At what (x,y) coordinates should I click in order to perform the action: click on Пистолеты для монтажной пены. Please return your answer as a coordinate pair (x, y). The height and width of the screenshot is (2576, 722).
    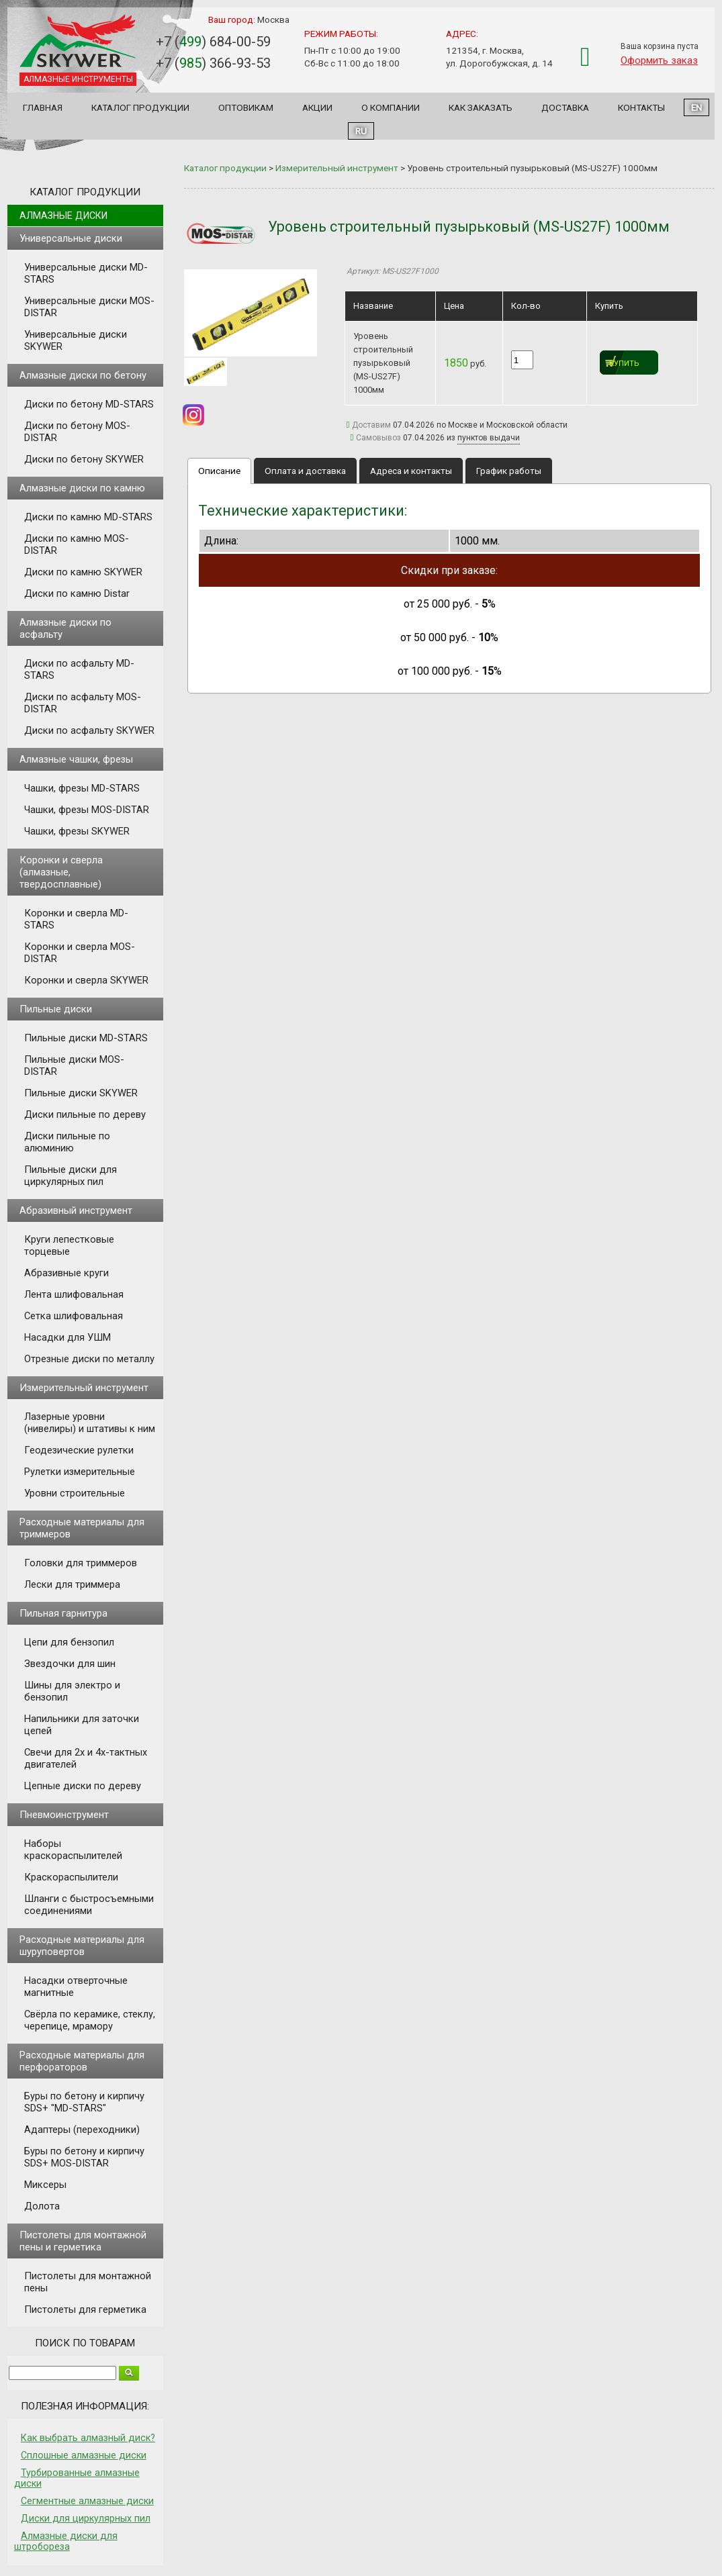
    Looking at the image, I should click on (87, 2282).